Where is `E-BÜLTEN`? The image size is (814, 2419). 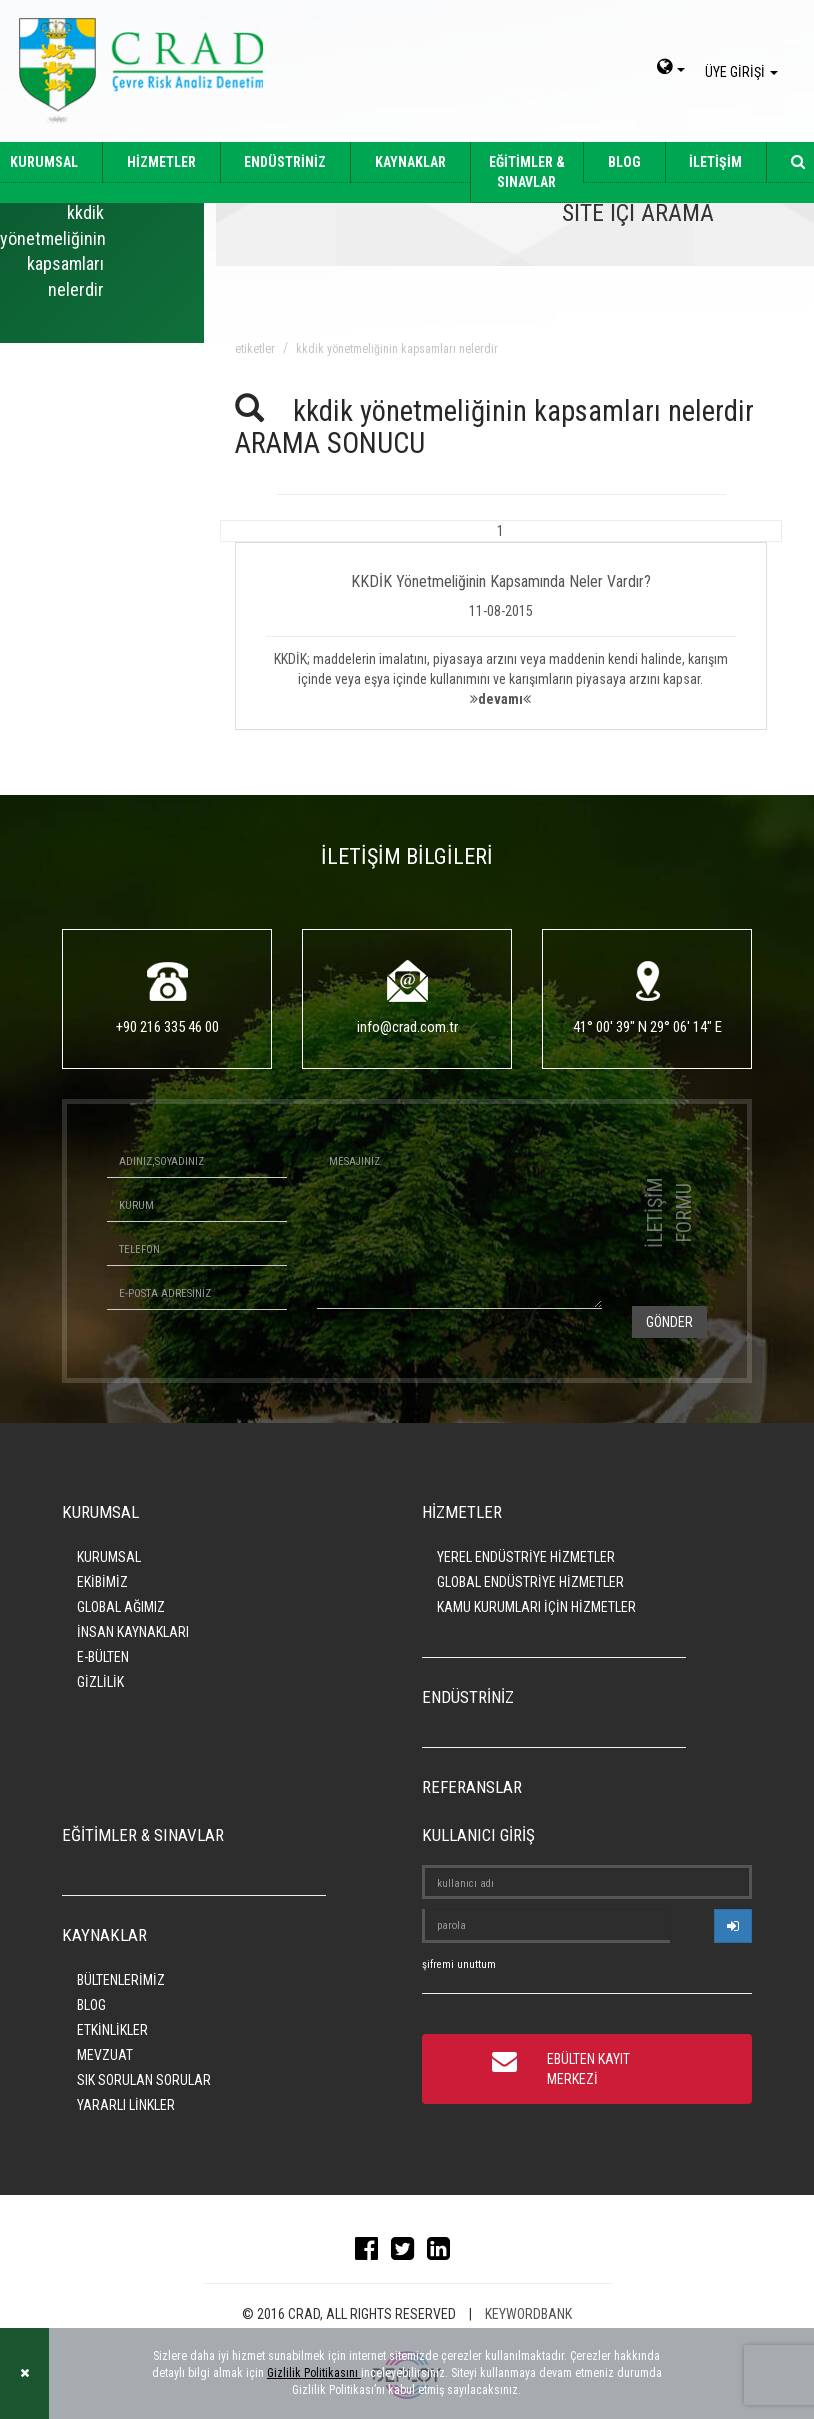
E-BÜLTEN is located at coordinates (103, 1657).